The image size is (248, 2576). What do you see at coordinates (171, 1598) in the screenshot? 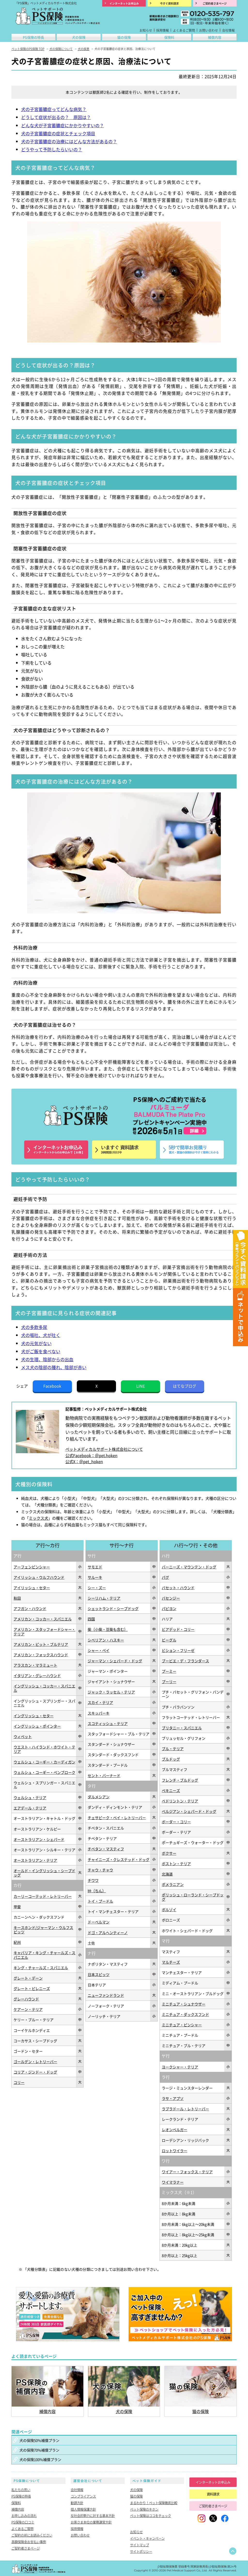
I see `バセンジー` at bounding box center [171, 1598].